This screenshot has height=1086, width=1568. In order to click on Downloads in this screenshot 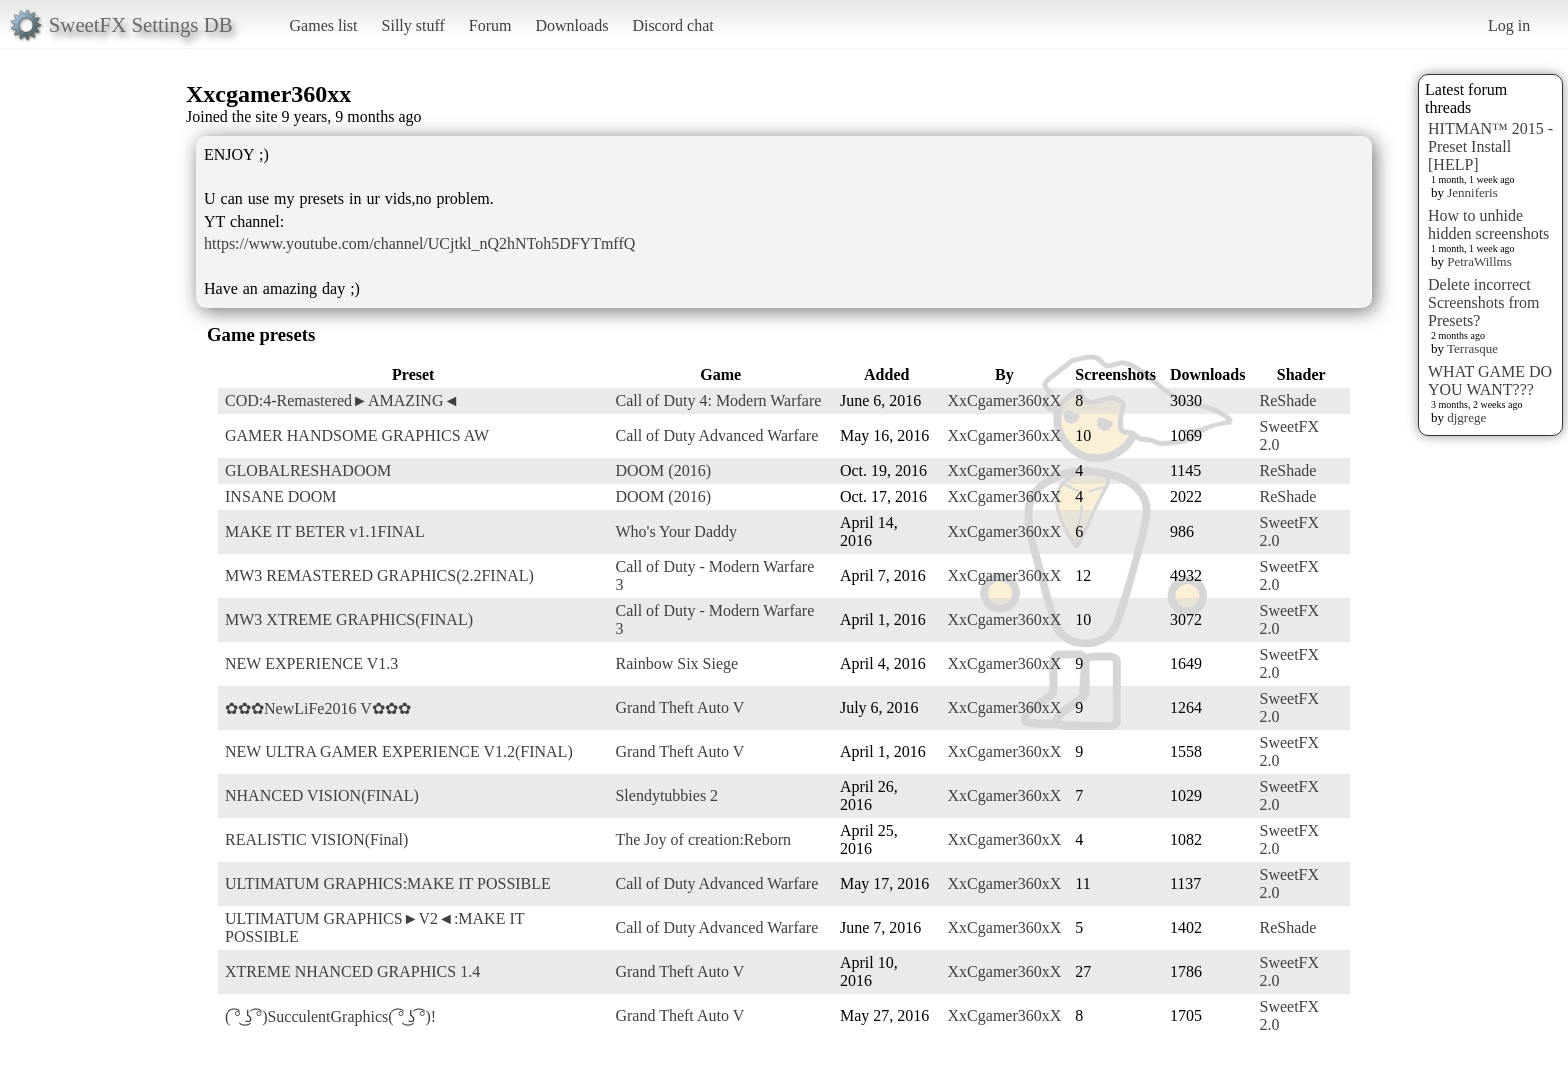, I will do `click(571, 25)`.